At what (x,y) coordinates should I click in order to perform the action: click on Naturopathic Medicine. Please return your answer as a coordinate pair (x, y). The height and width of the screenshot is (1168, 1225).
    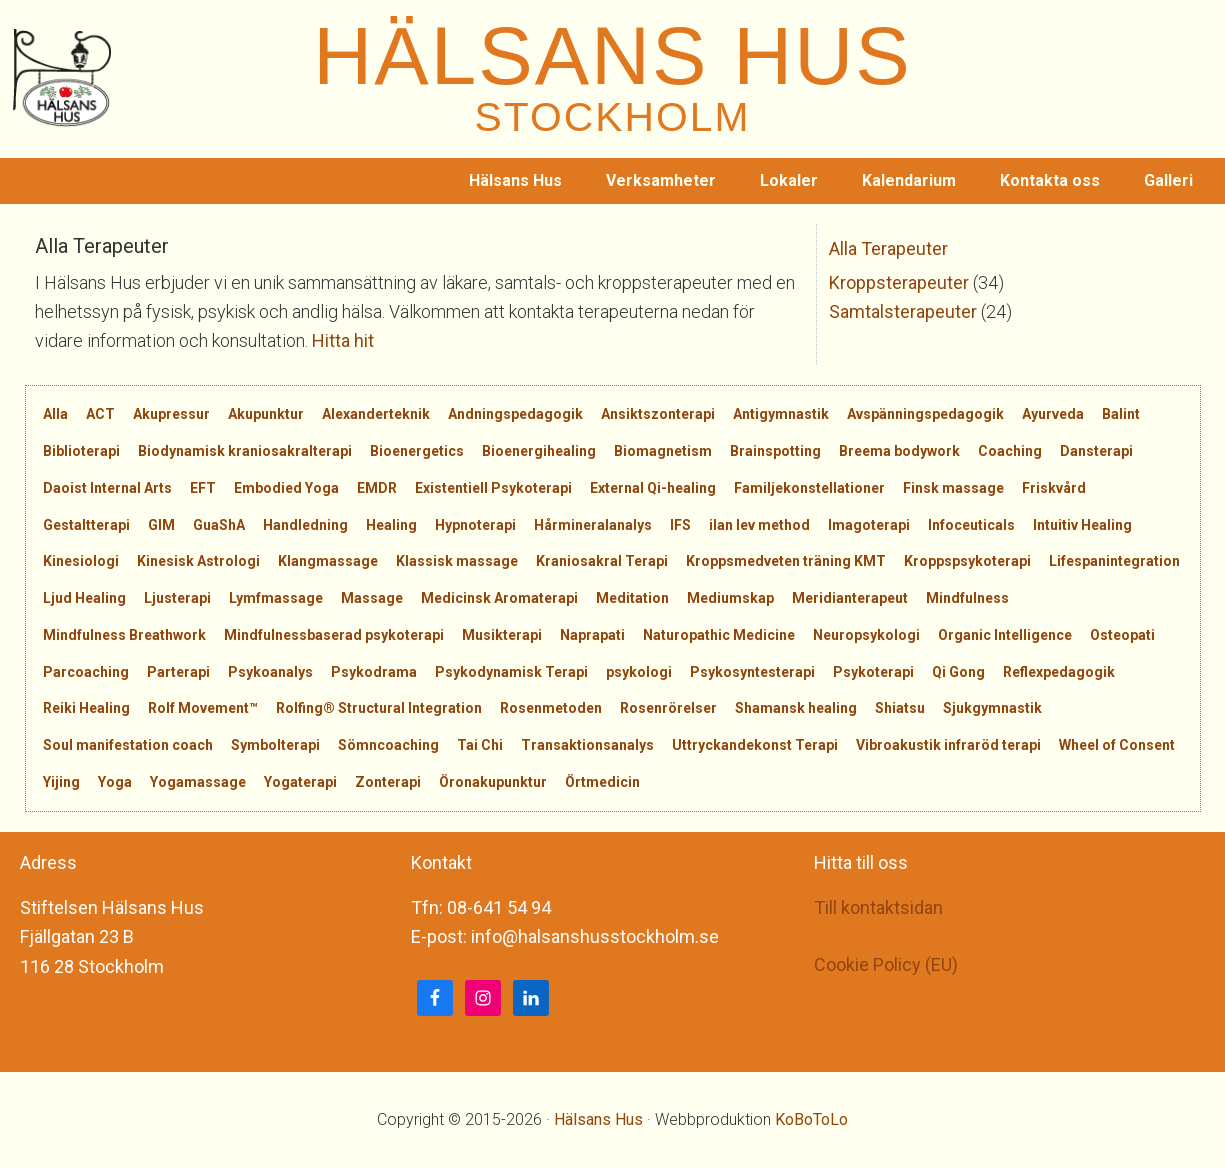
    Looking at the image, I should click on (719, 635).